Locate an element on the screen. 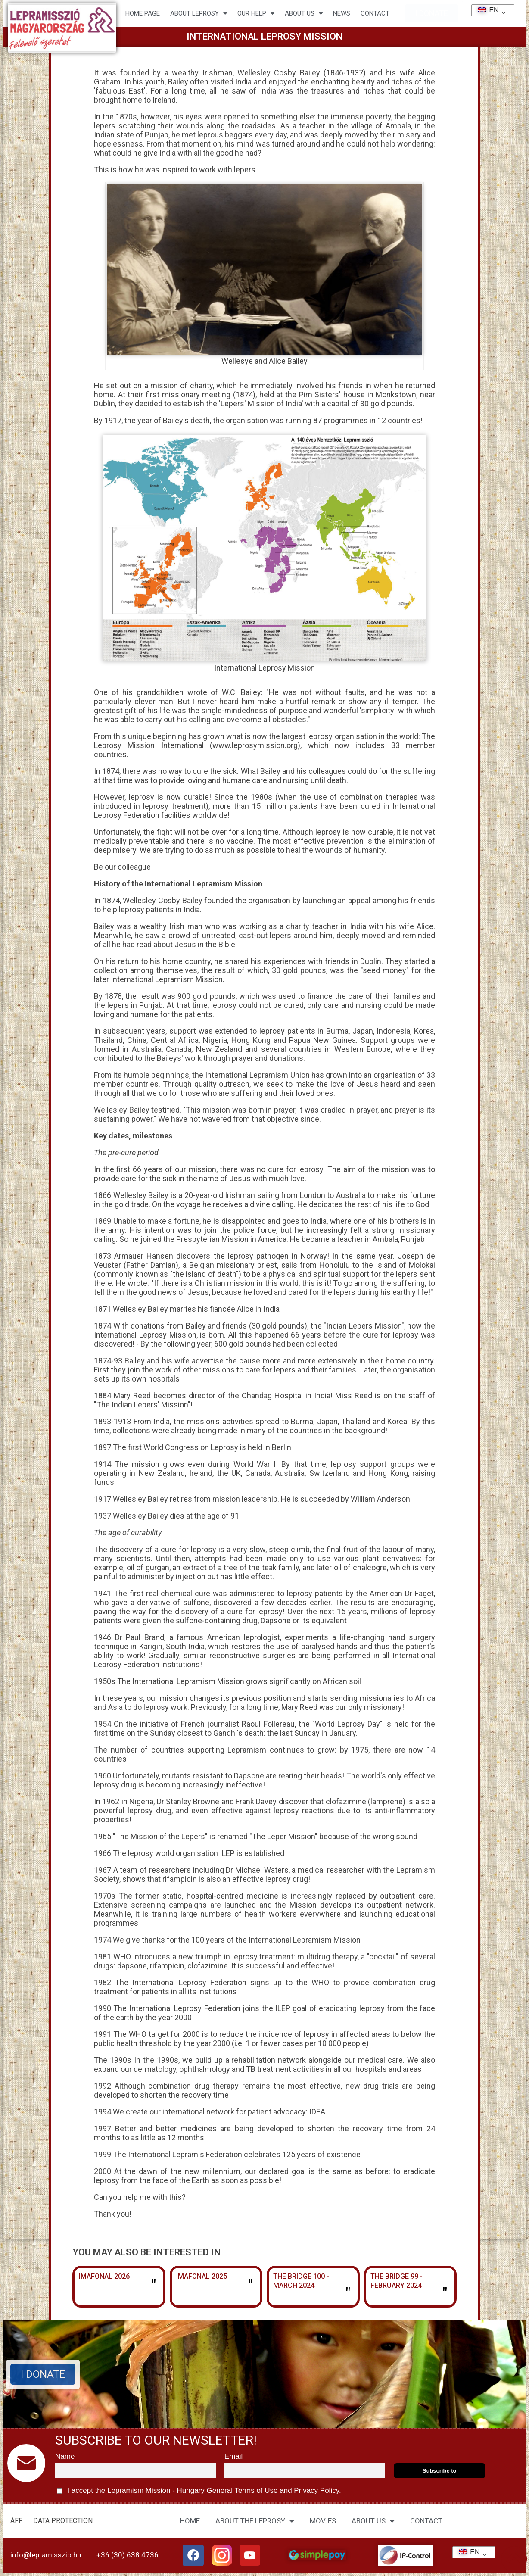 This screenshot has width=529, height=2576. ABOUT THE LEPROSY is located at coordinates (254, 2521).